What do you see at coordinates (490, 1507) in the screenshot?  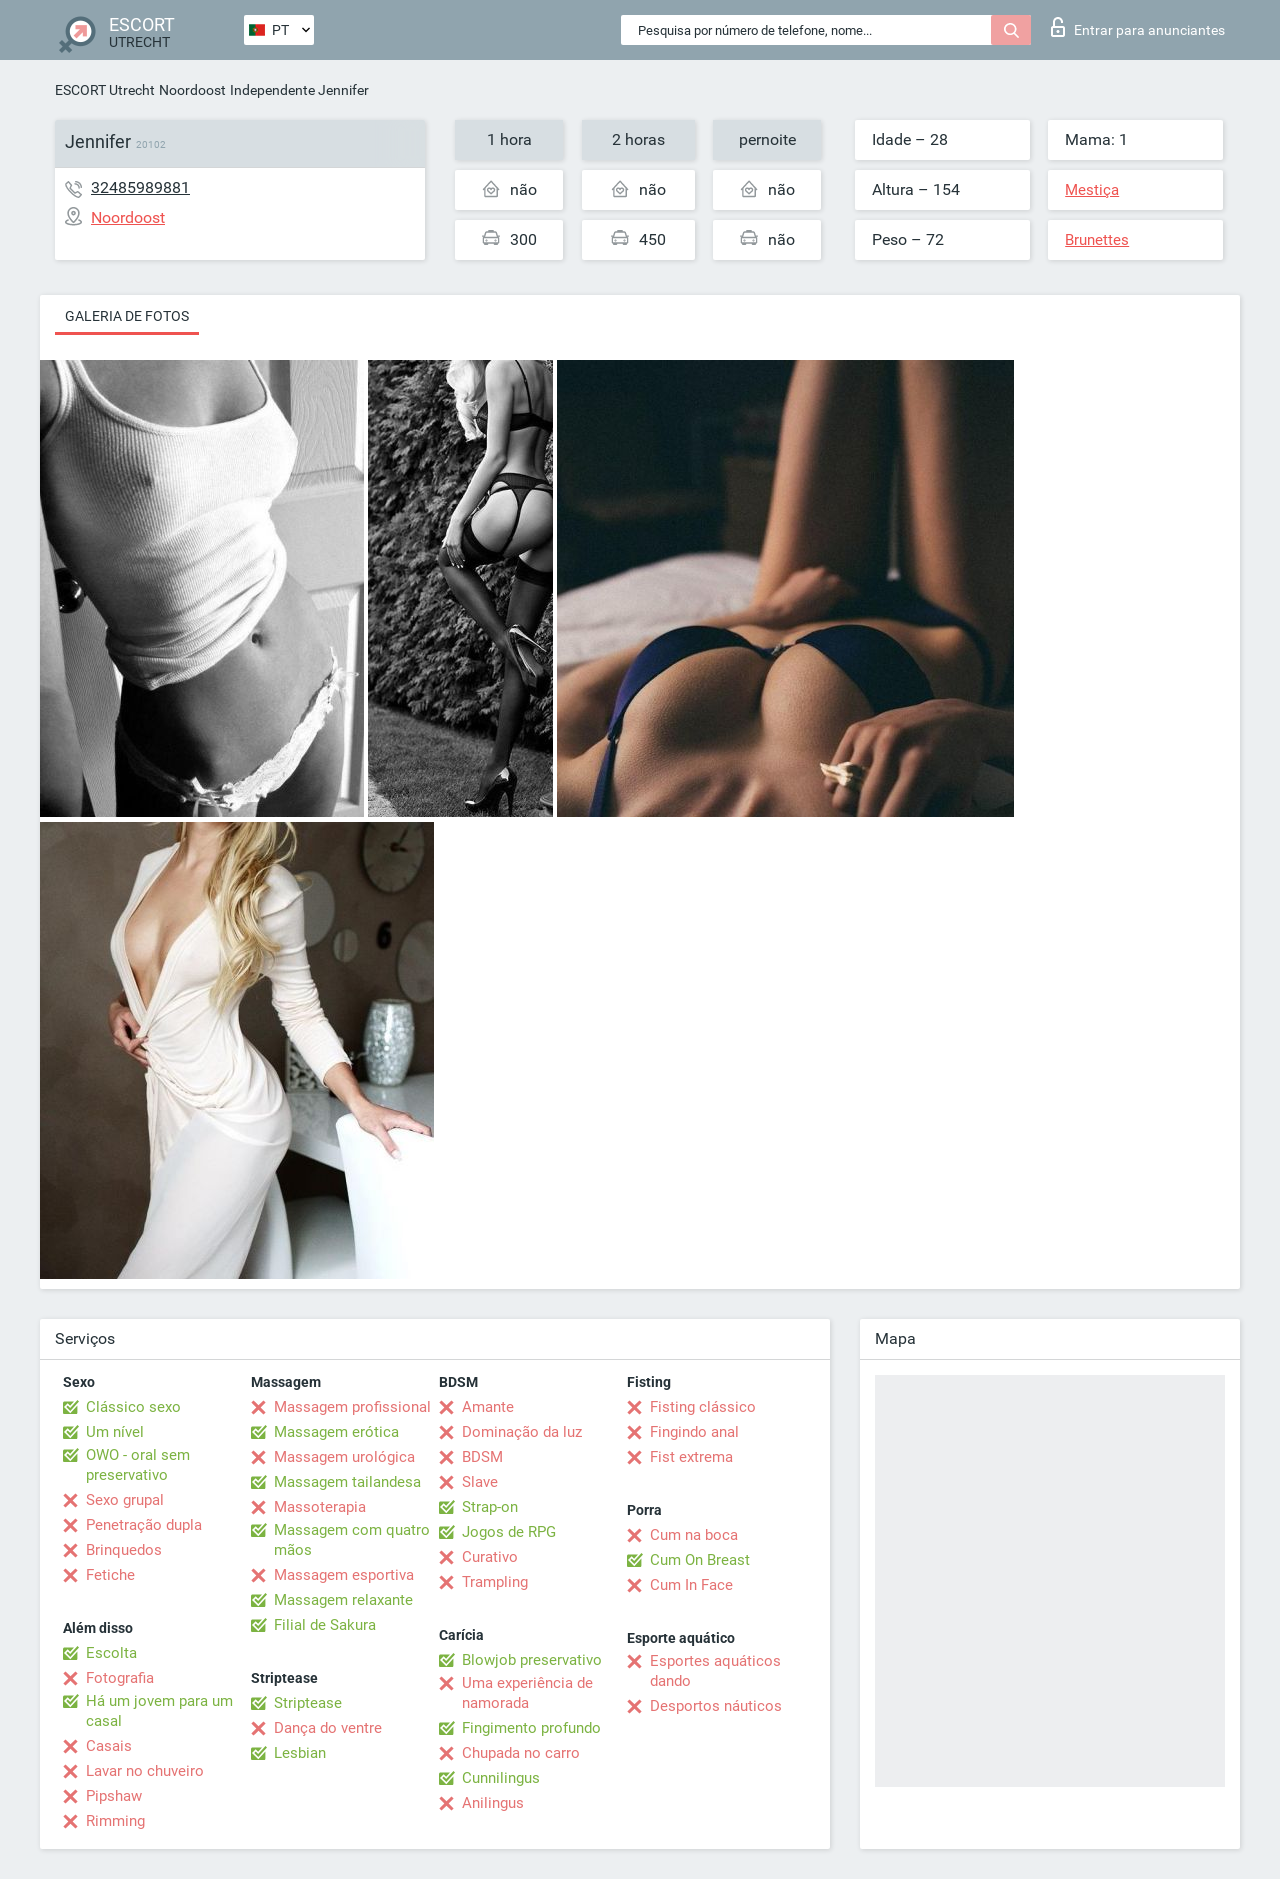 I see `Strap-on` at bounding box center [490, 1507].